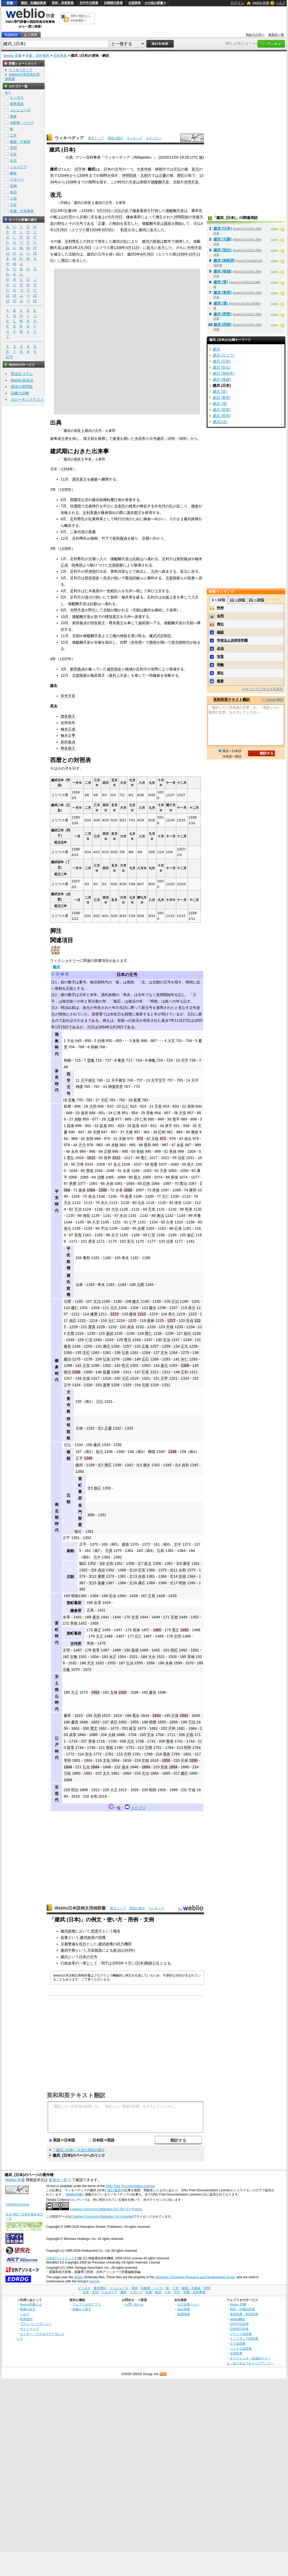 The image size is (288, 2576). I want to click on 正元, so click(184, 1346).